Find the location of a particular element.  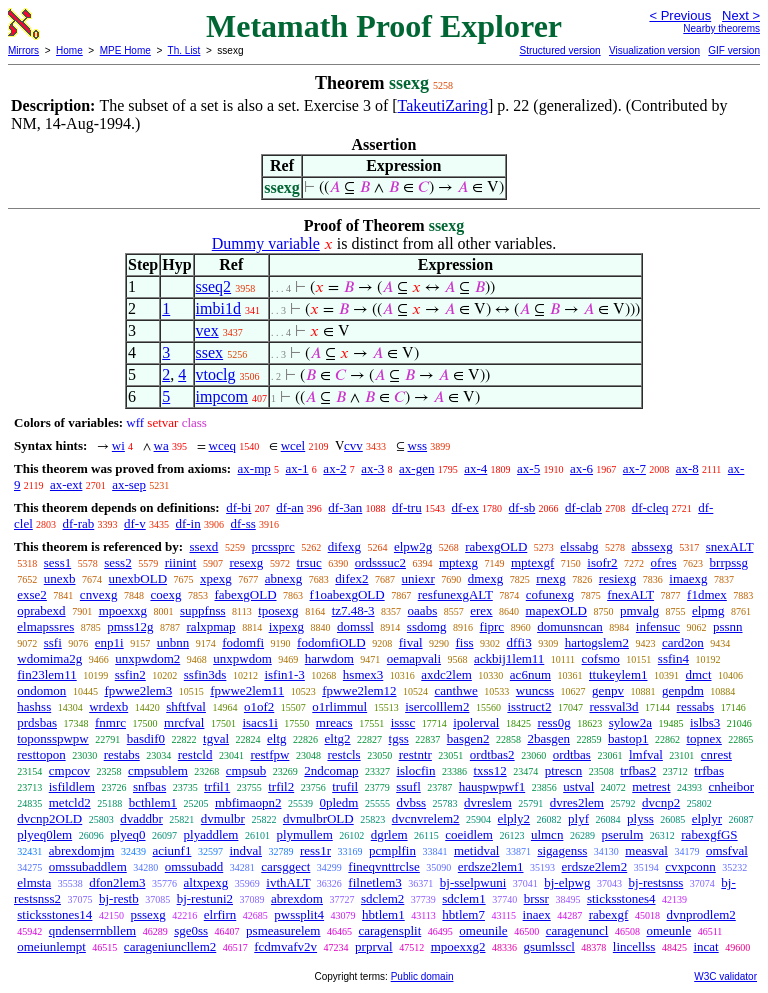

dvmulbr is located at coordinates (223, 818).